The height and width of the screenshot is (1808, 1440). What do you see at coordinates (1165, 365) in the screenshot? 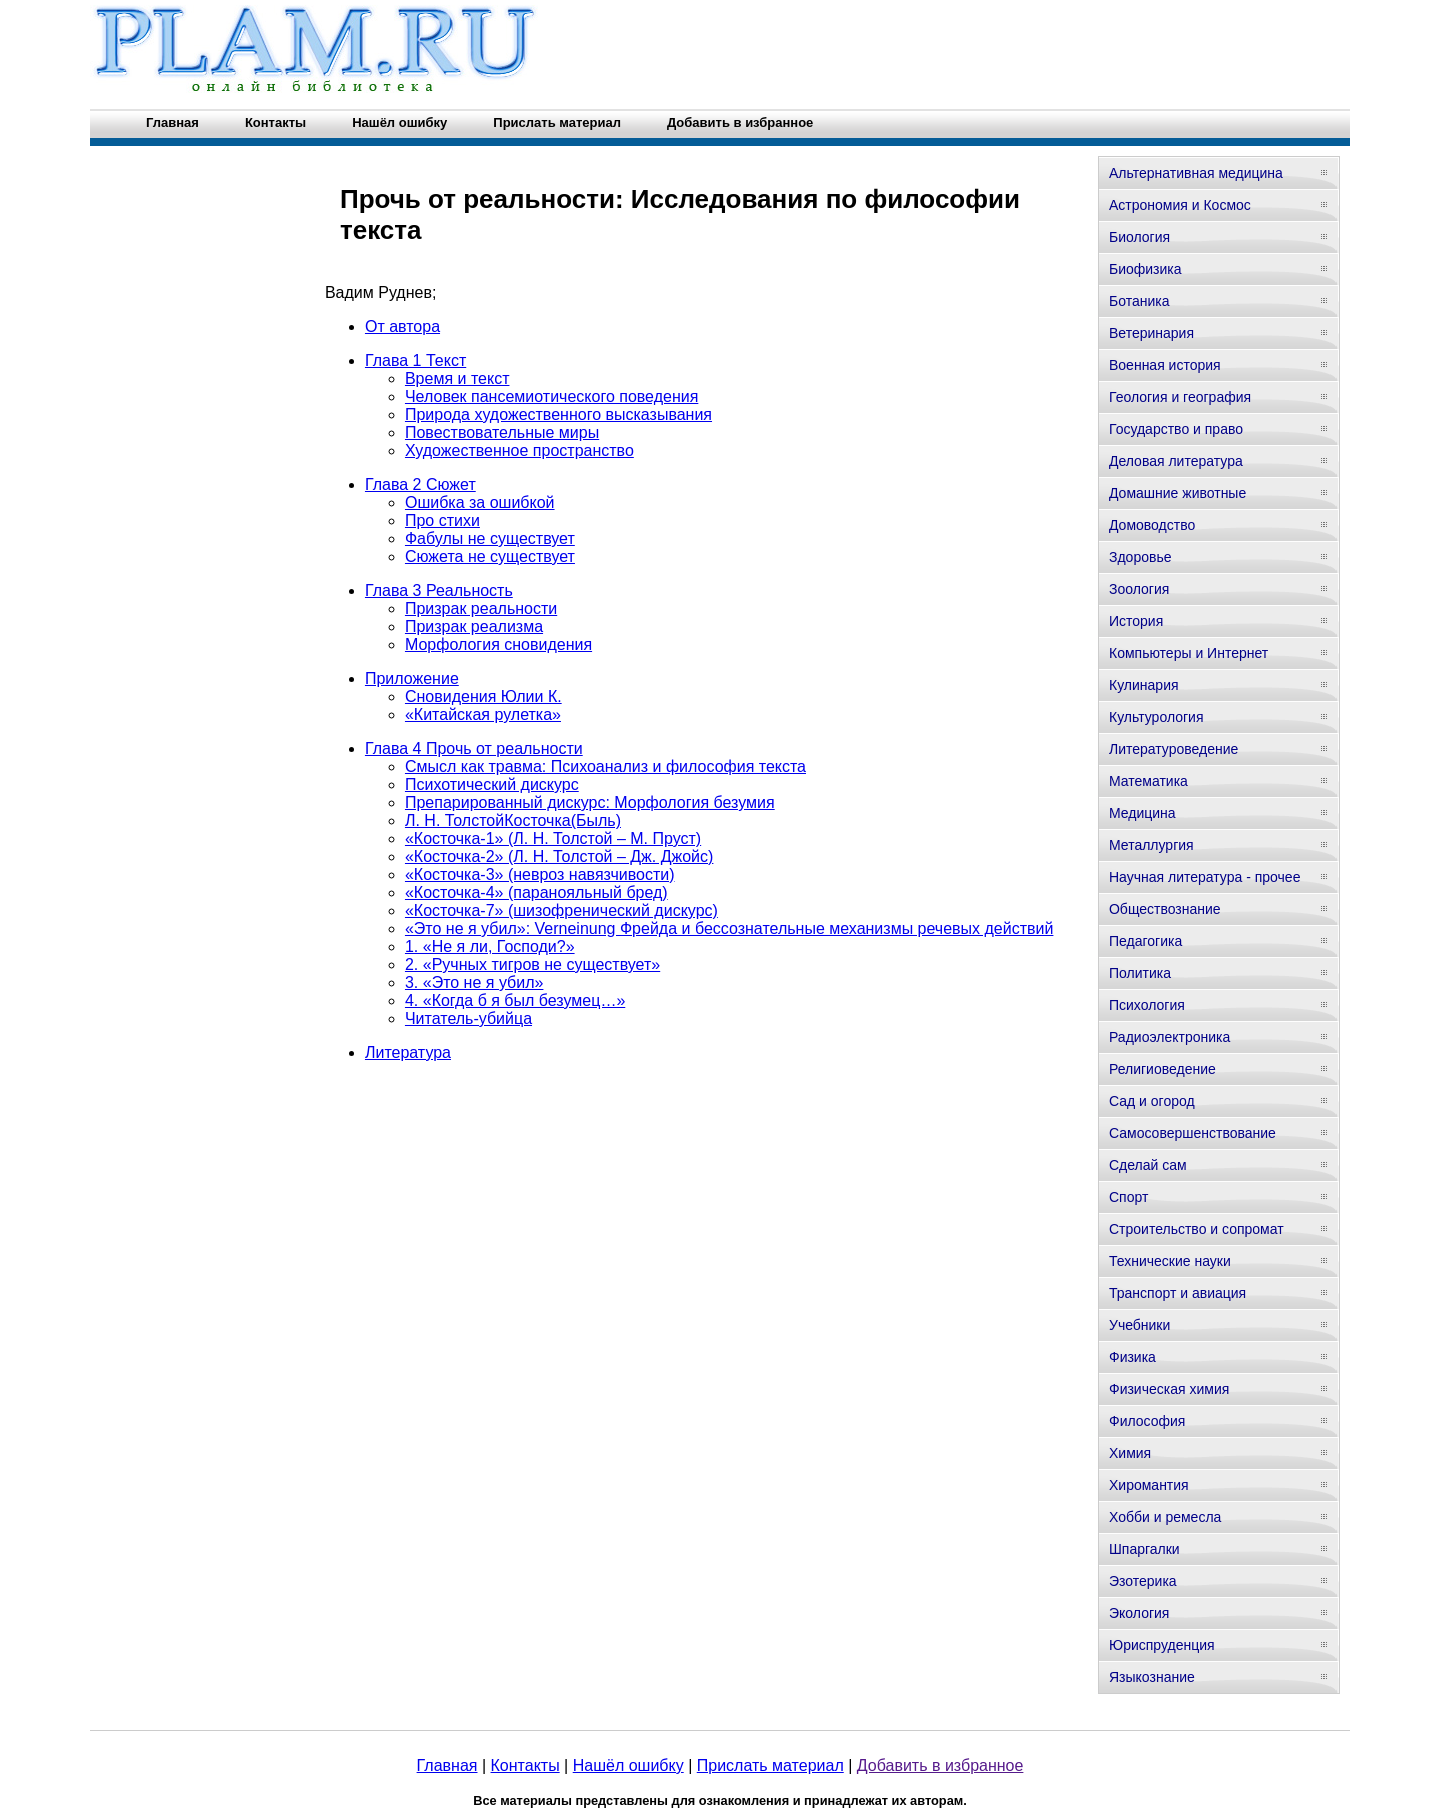
I see `Военная история` at bounding box center [1165, 365].